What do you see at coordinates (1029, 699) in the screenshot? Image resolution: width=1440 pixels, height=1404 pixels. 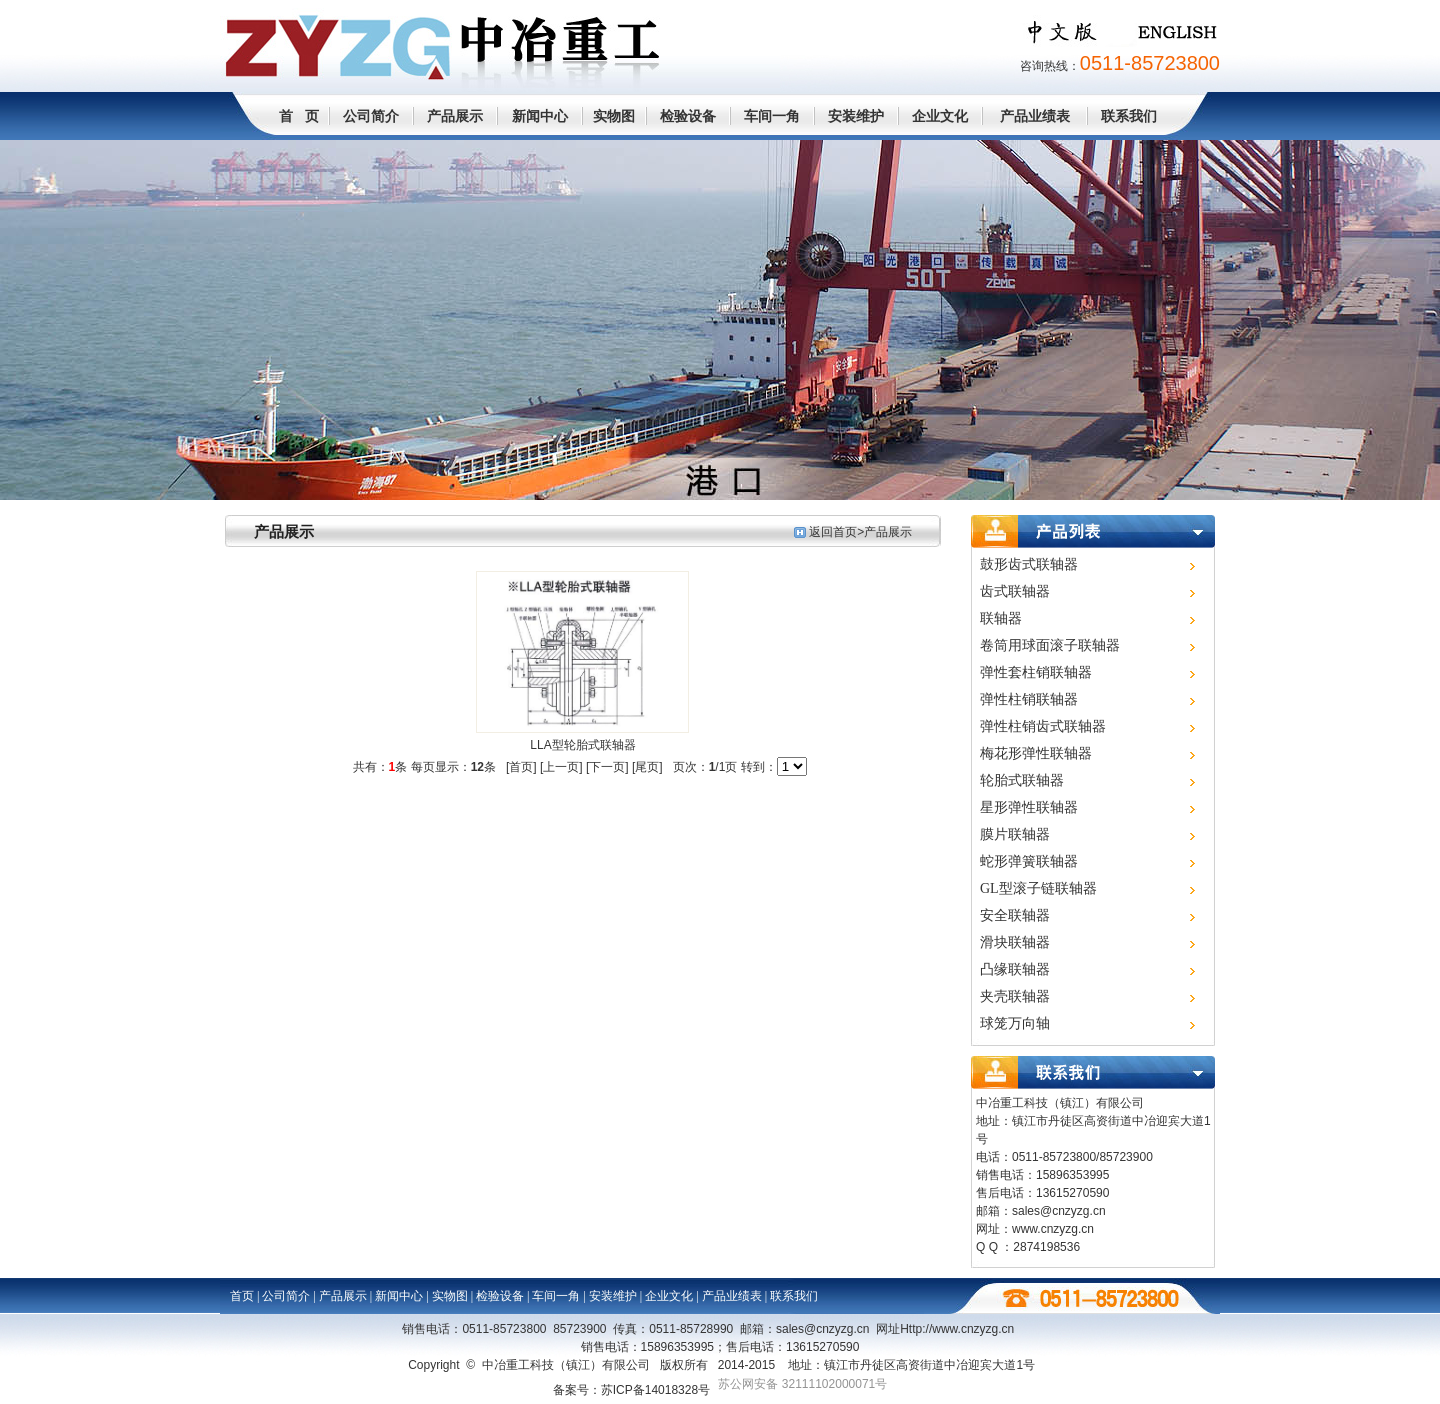 I see `弹性柱销联轴器` at bounding box center [1029, 699].